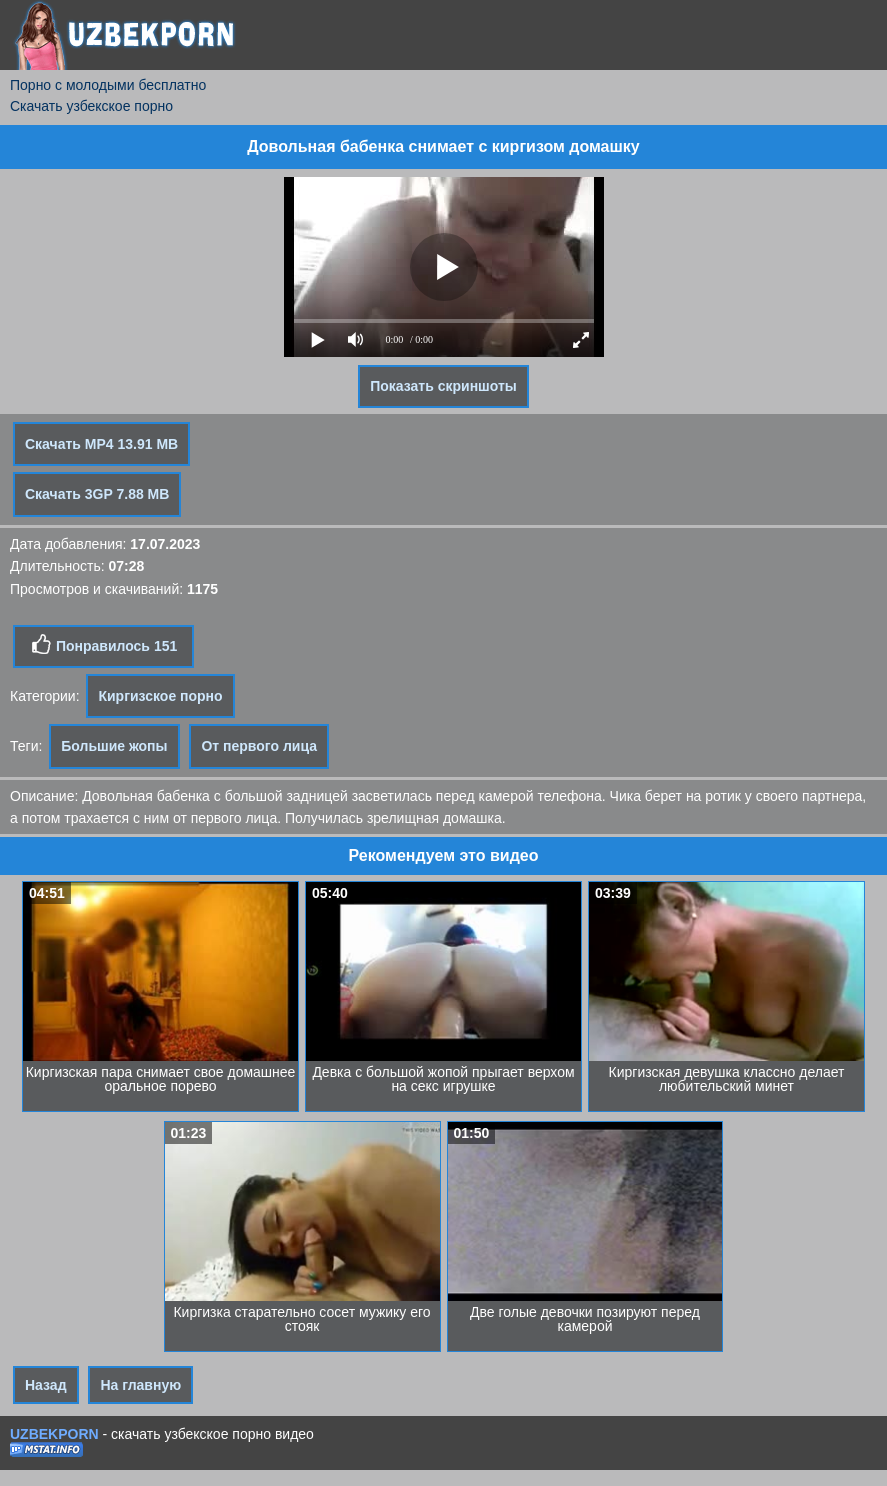 Image resolution: width=887 pixels, height=1486 pixels. What do you see at coordinates (91, 106) in the screenshot?
I see `Скачать узбекское порно` at bounding box center [91, 106].